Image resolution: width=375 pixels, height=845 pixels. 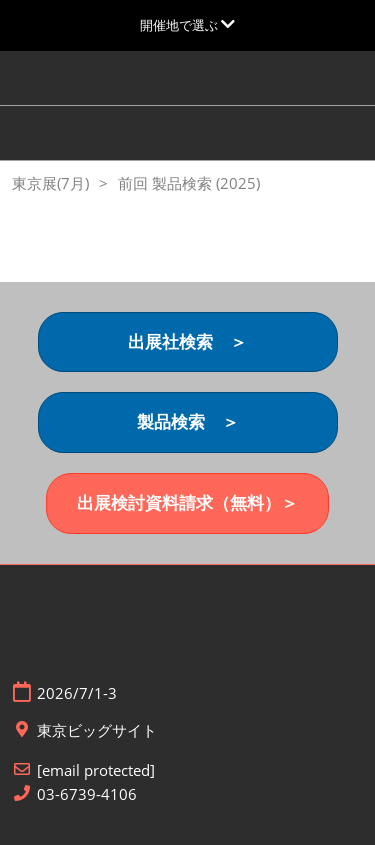 I want to click on [グローバルナビゲーションを展開], so click(x=187, y=25).